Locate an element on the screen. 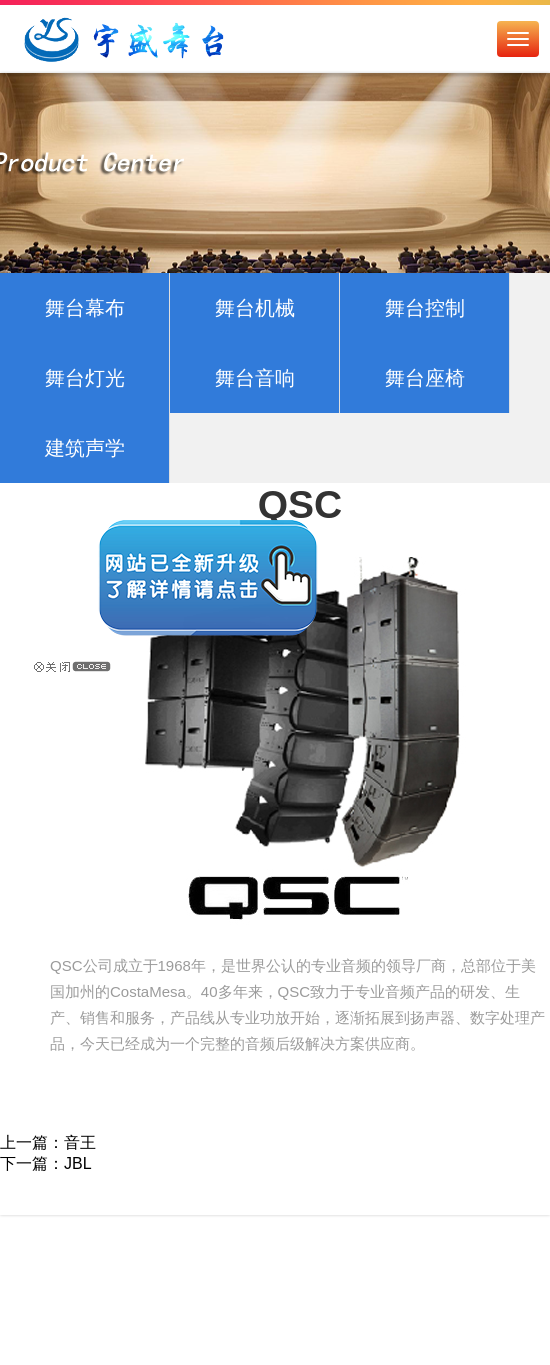 This screenshot has height=1365, width=550. 舞台座椅 is located at coordinates (425, 378).